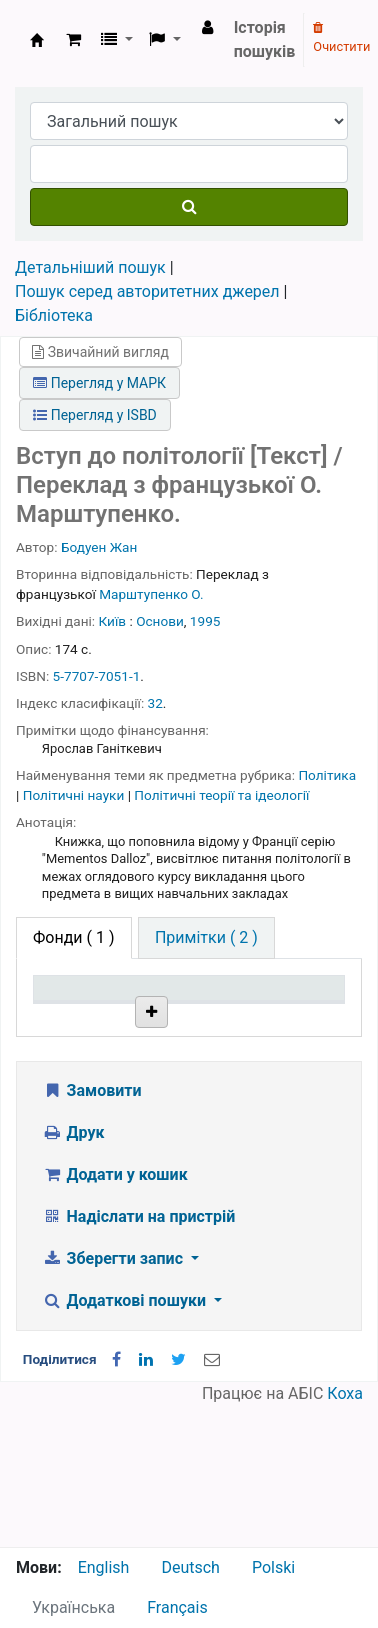  What do you see at coordinates (115, 1315) in the screenshot?
I see `Додати у кошик` at bounding box center [115, 1315].